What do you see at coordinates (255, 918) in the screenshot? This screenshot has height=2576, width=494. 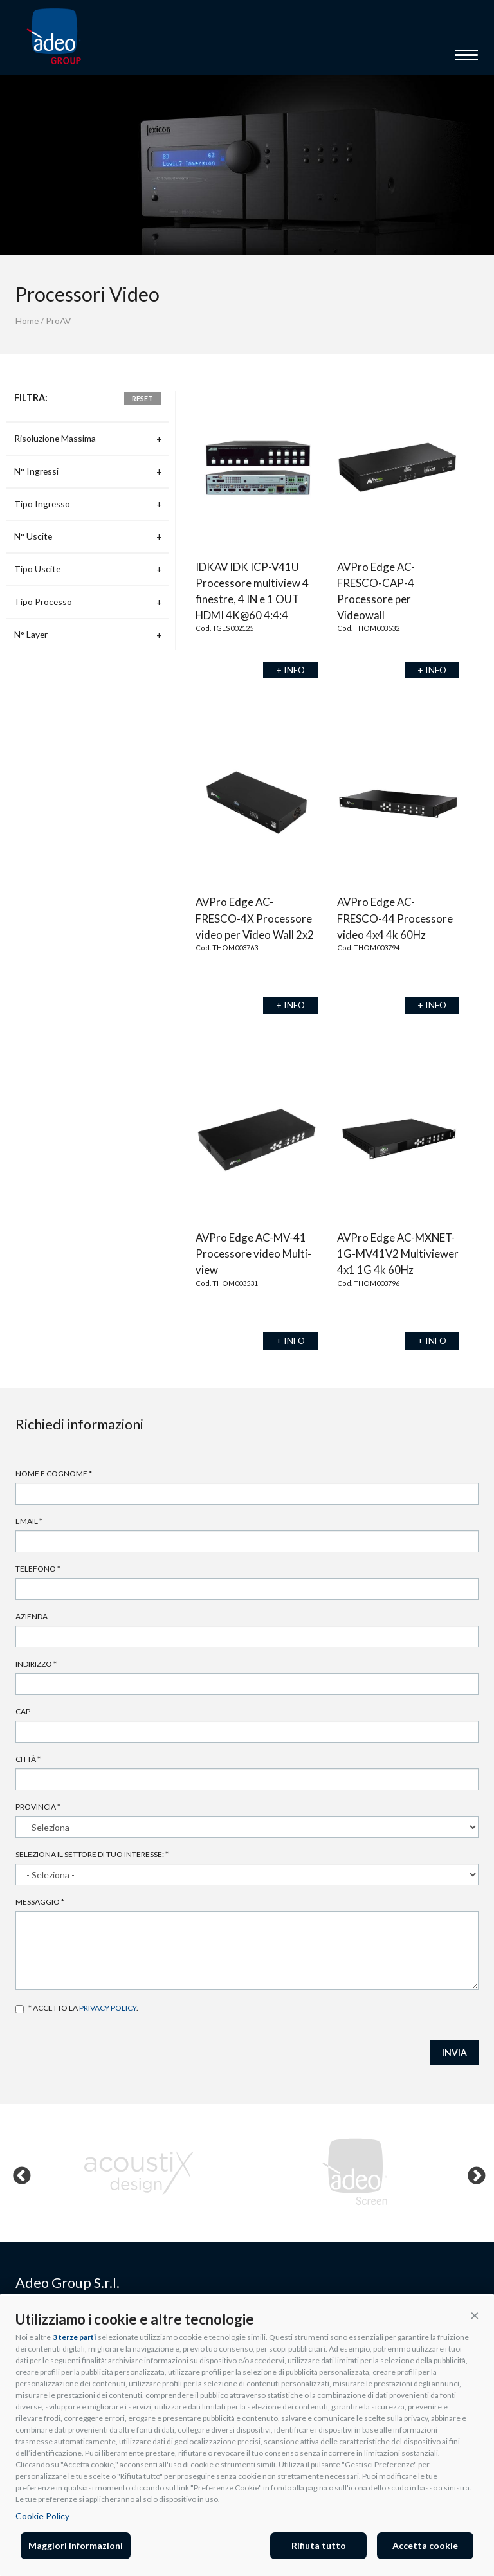 I see `AVPro Edge AC-FRESCO-4X Processore video per Video Wall 2x2` at bounding box center [255, 918].